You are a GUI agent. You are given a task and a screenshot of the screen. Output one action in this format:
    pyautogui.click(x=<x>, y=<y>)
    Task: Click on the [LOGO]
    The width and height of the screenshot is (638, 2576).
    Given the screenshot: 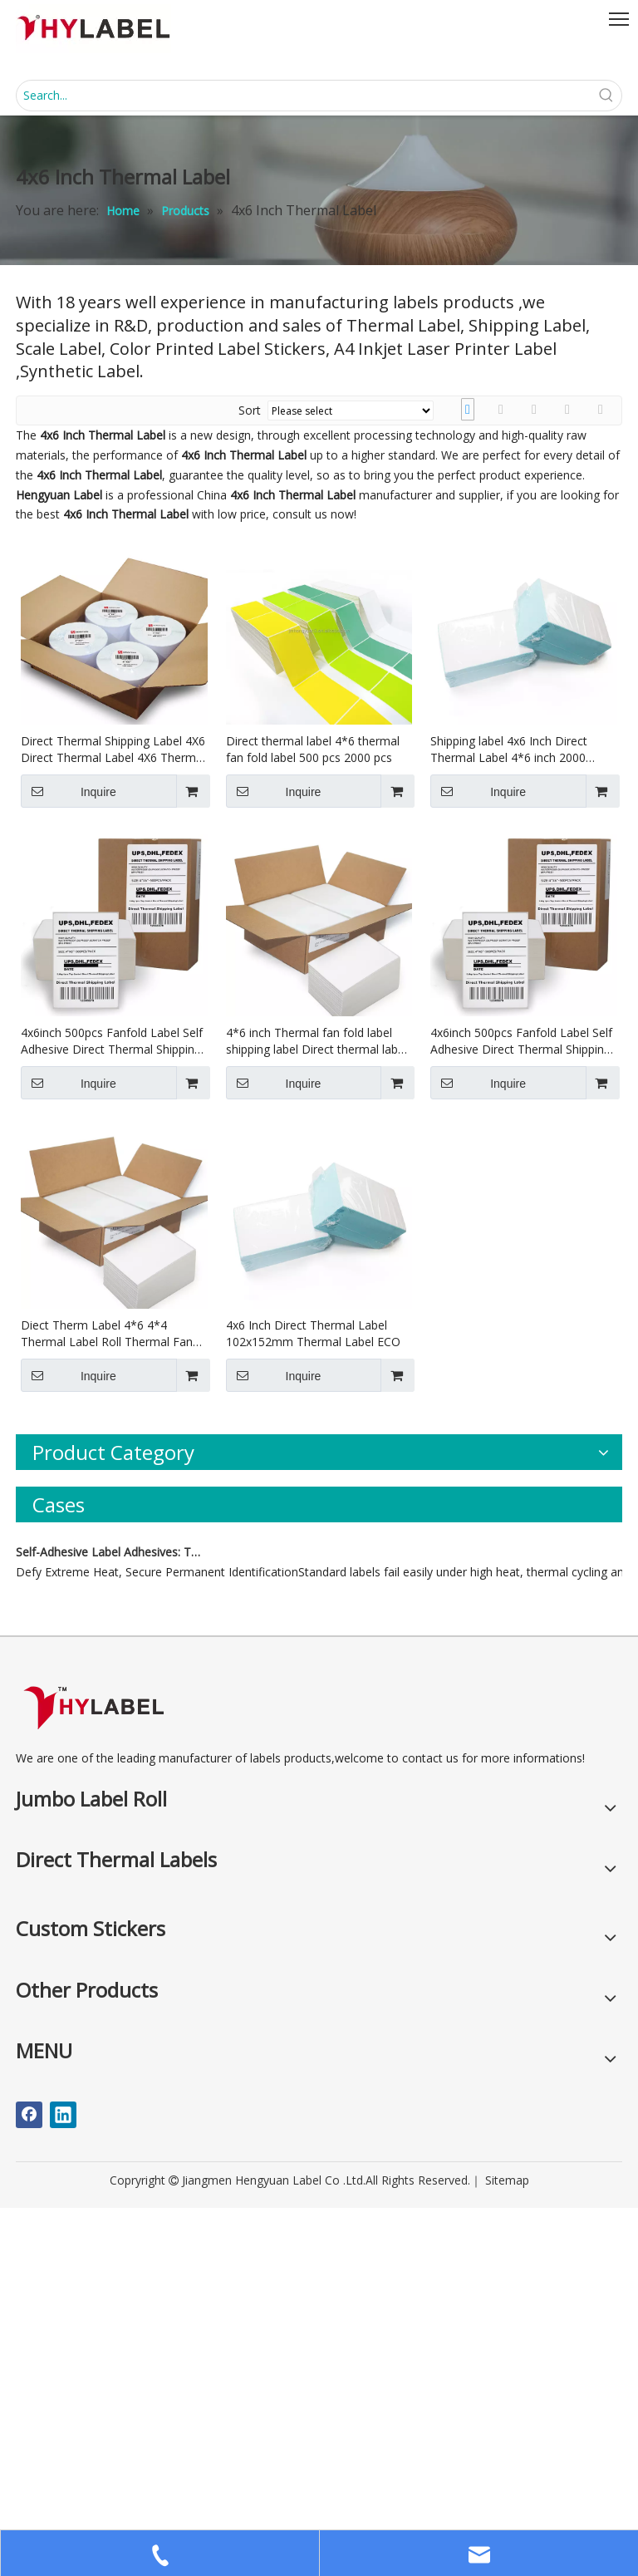 What is the action you would take?
    pyautogui.click(x=93, y=2075)
    